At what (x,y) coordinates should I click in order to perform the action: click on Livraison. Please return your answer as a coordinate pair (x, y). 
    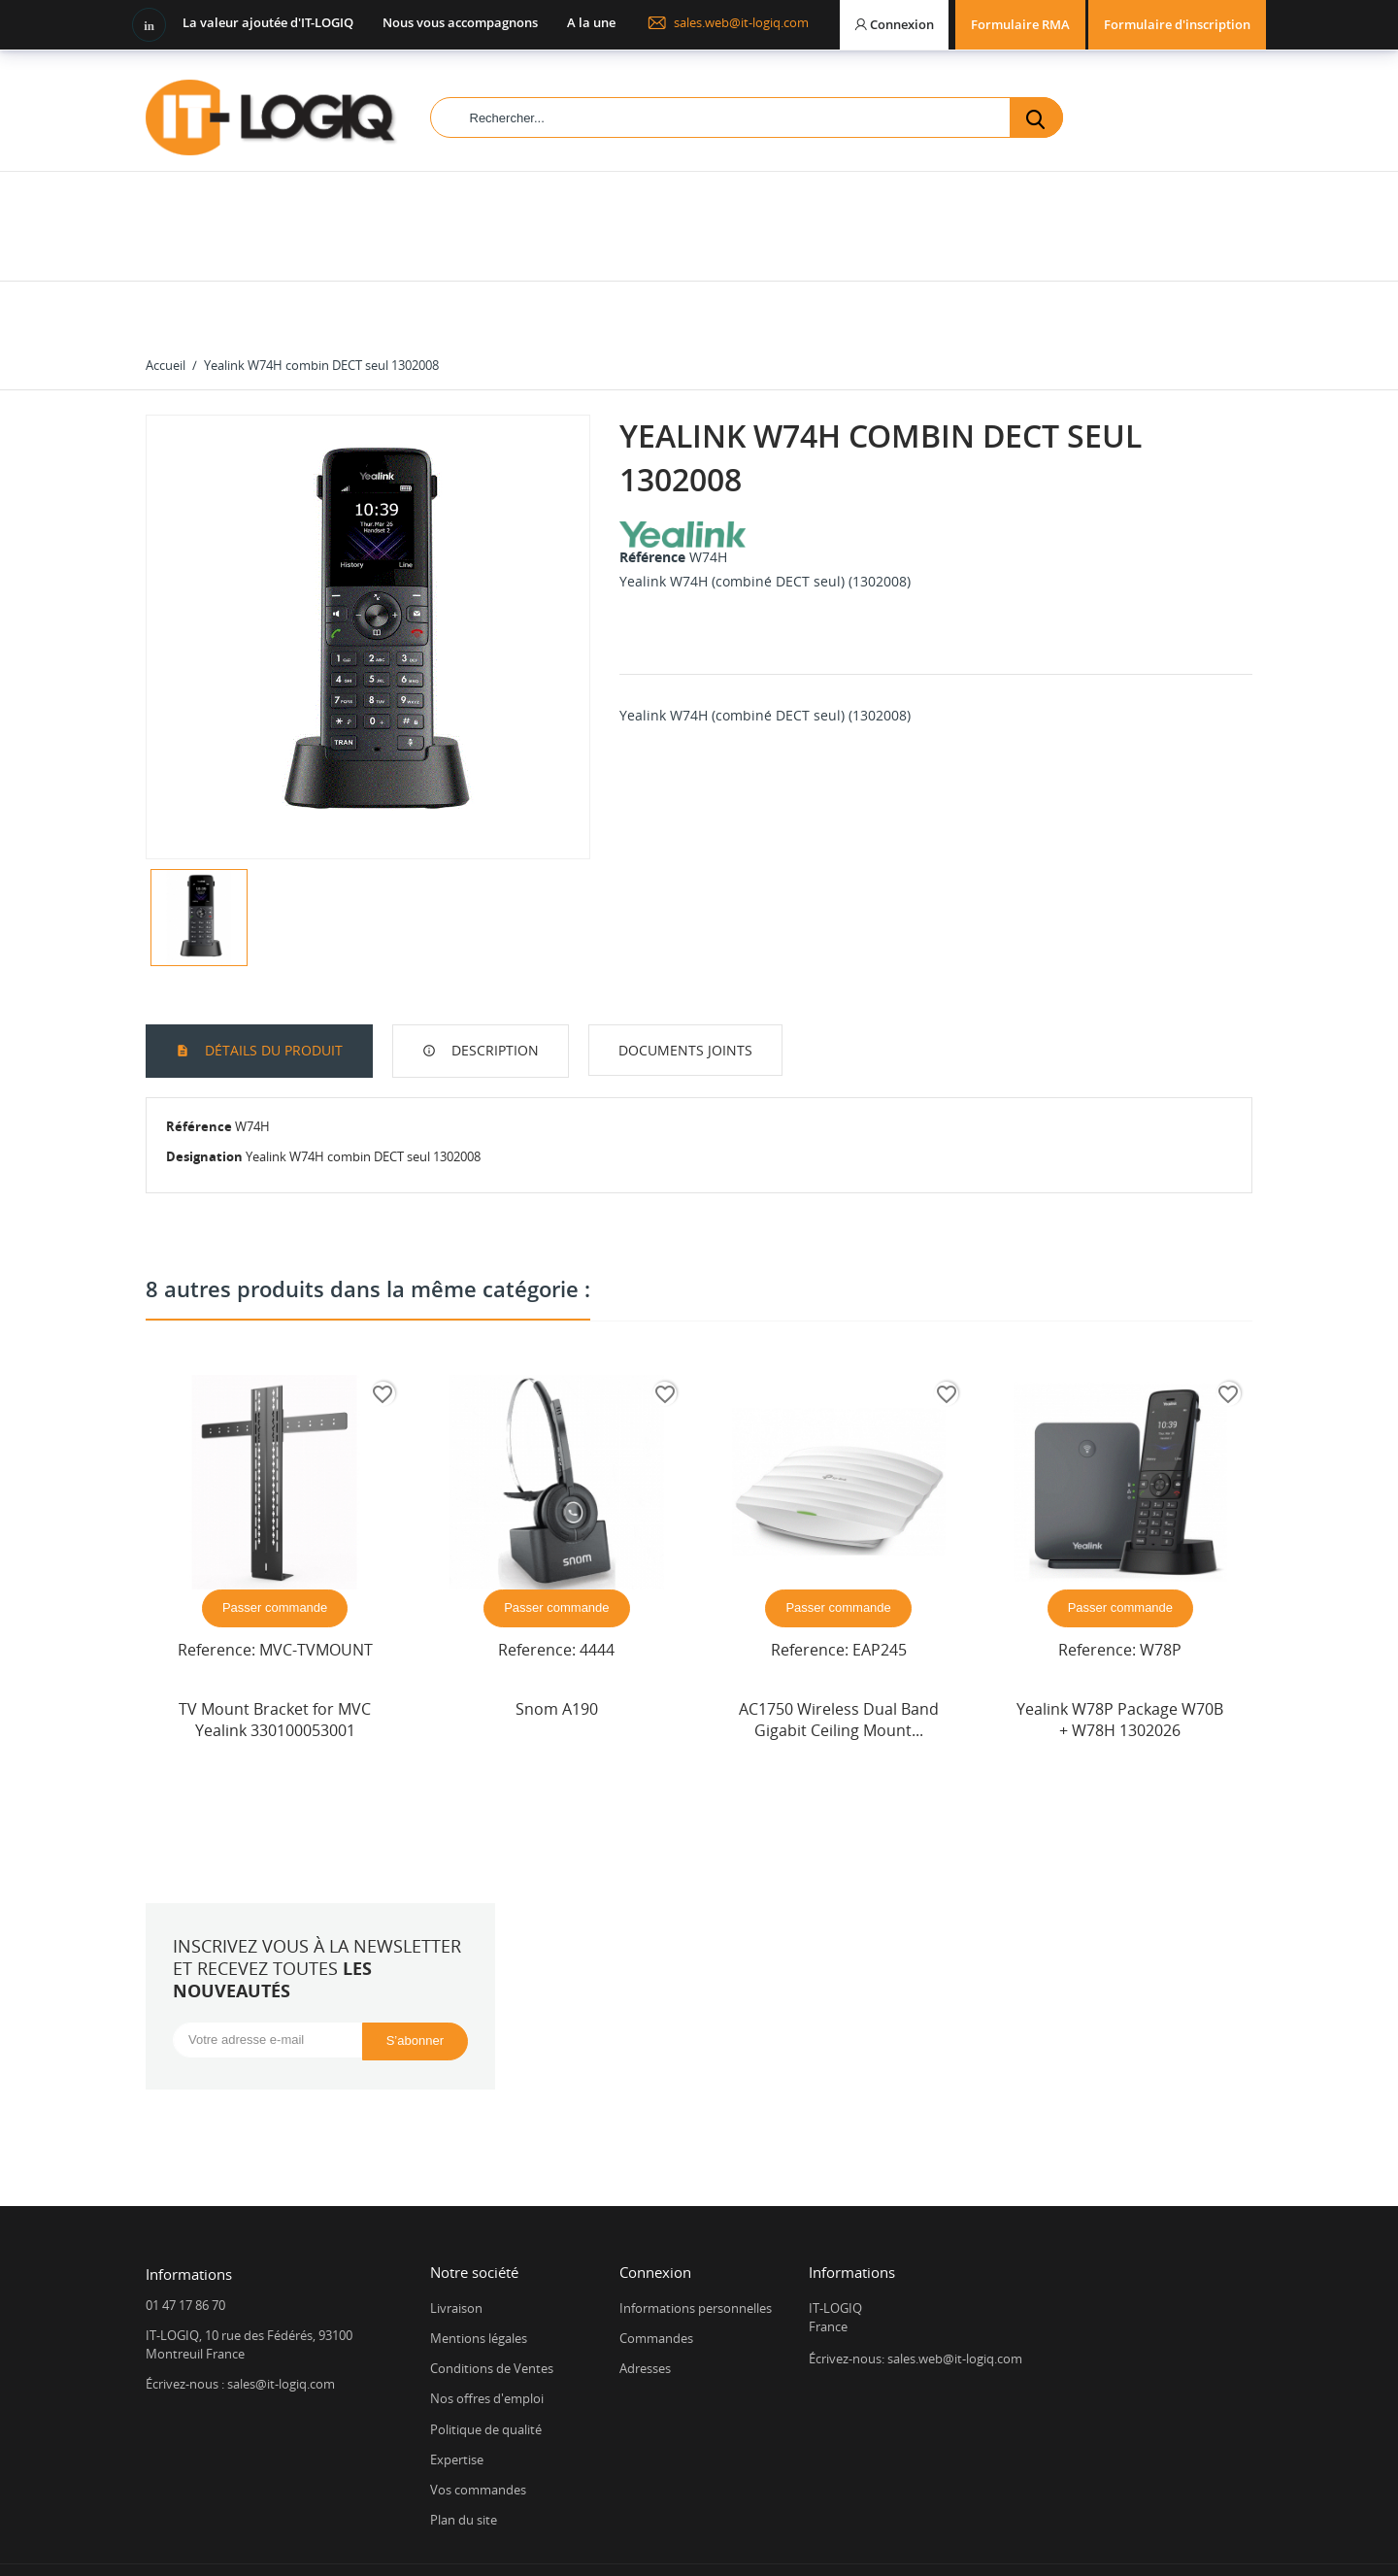
    Looking at the image, I should click on (456, 2247).